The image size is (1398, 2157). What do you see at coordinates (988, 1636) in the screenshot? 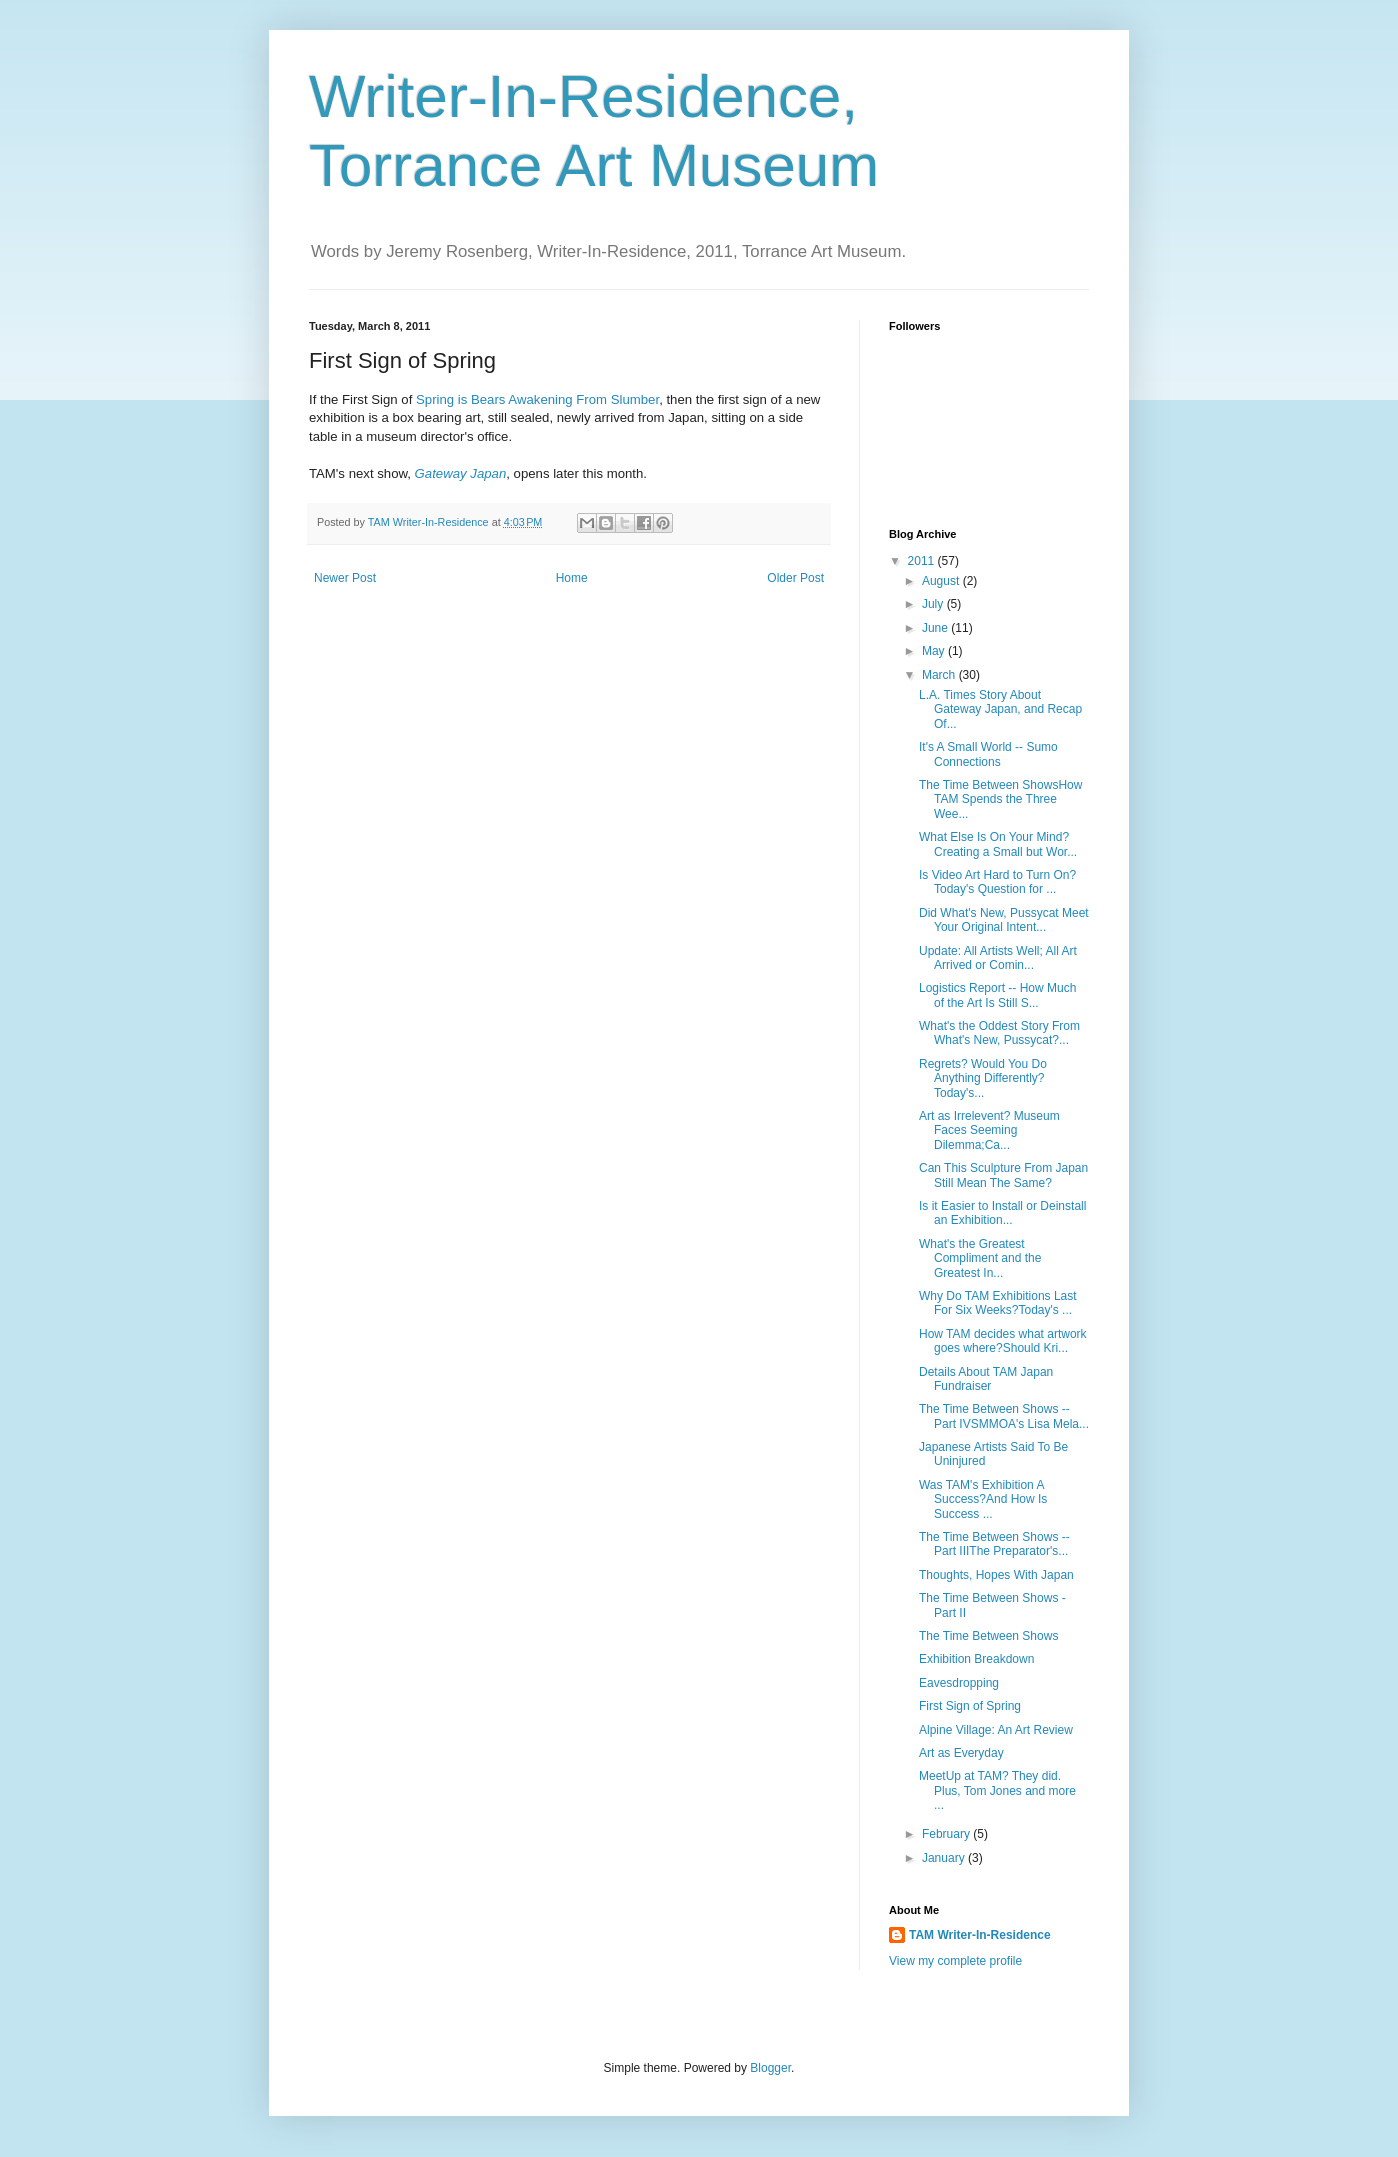
I see `The Time Between Shows` at bounding box center [988, 1636].